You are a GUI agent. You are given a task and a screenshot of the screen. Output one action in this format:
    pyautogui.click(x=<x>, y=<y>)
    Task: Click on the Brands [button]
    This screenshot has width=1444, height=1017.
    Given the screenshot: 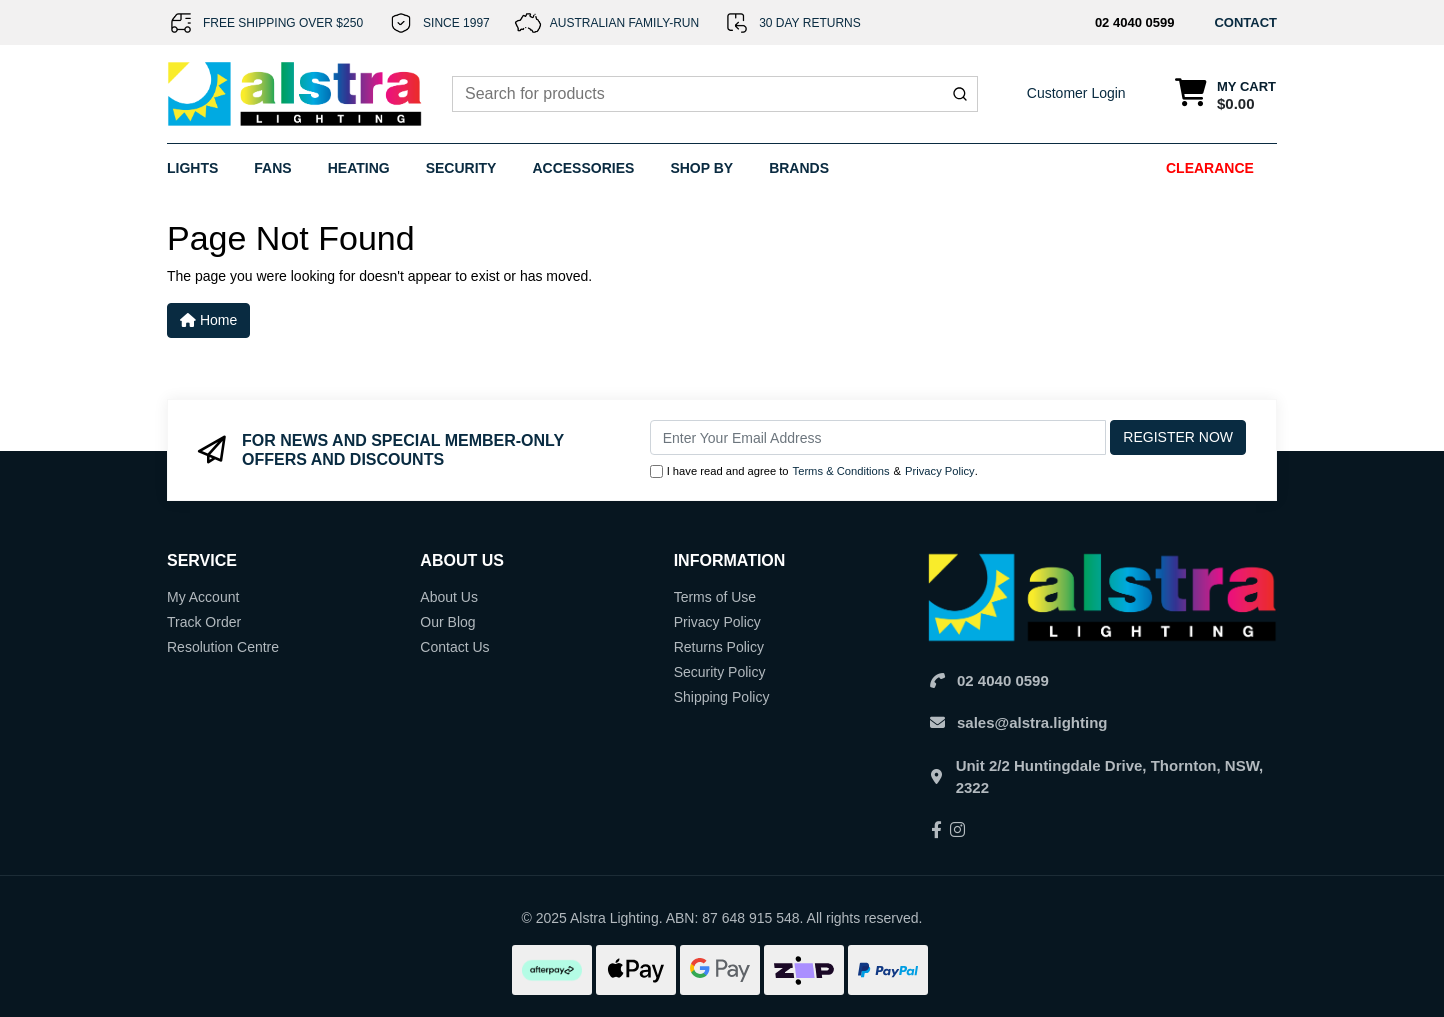 What is the action you would take?
    pyautogui.click(x=799, y=168)
    